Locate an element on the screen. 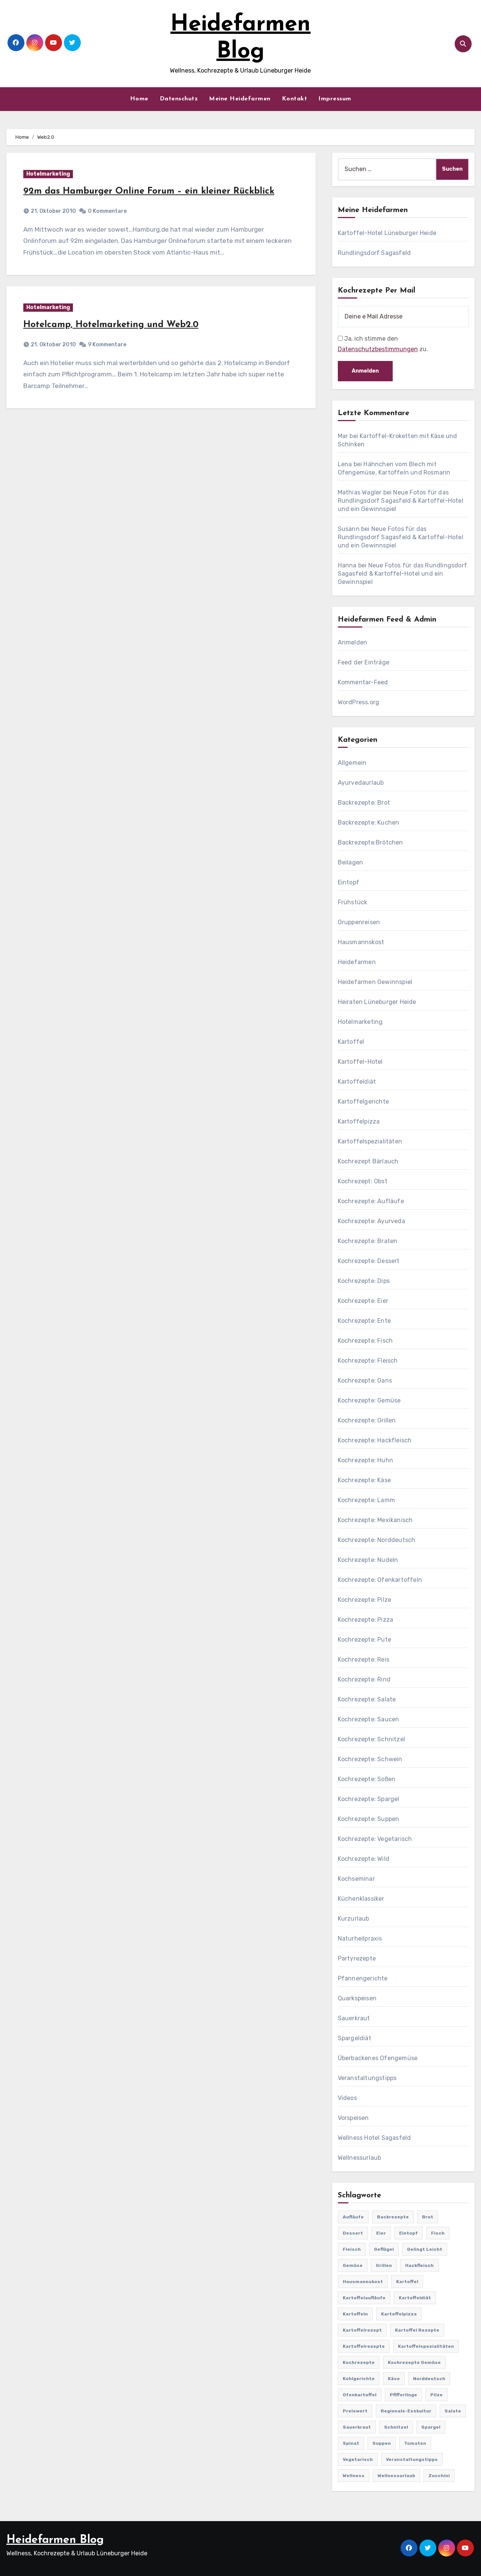 This screenshot has height=2576, width=481. Kartoffelspezialitäten is located at coordinates (370, 1141).